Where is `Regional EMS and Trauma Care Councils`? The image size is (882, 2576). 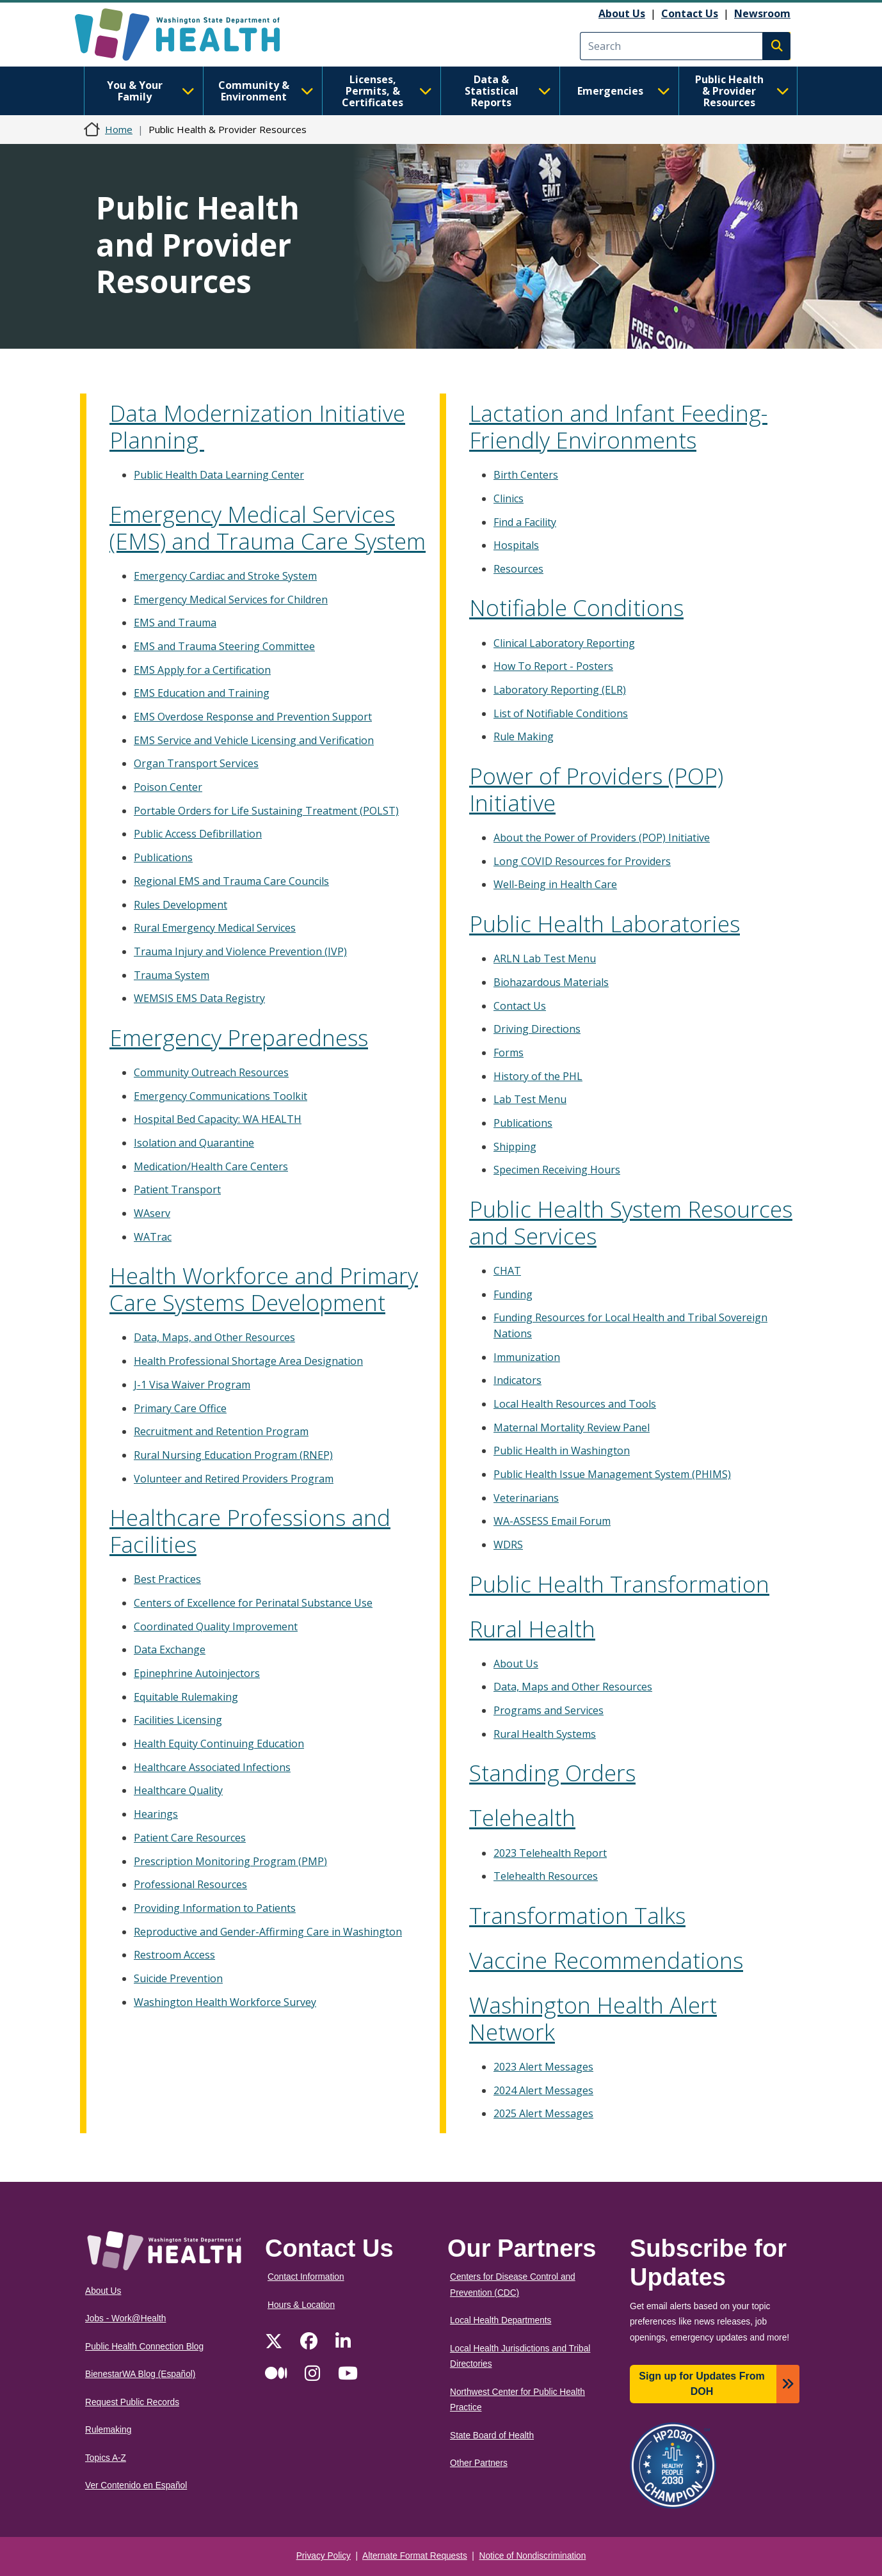
Regional EMS and Trauma Care Councils is located at coordinates (231, 881).